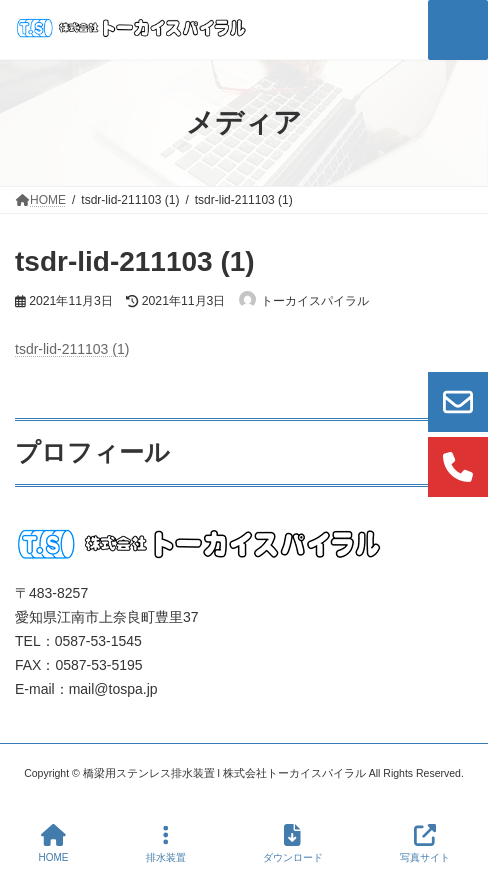  Describe the element at coordinates (166, 843) in the screenshot. I see `排水装置` at that location.